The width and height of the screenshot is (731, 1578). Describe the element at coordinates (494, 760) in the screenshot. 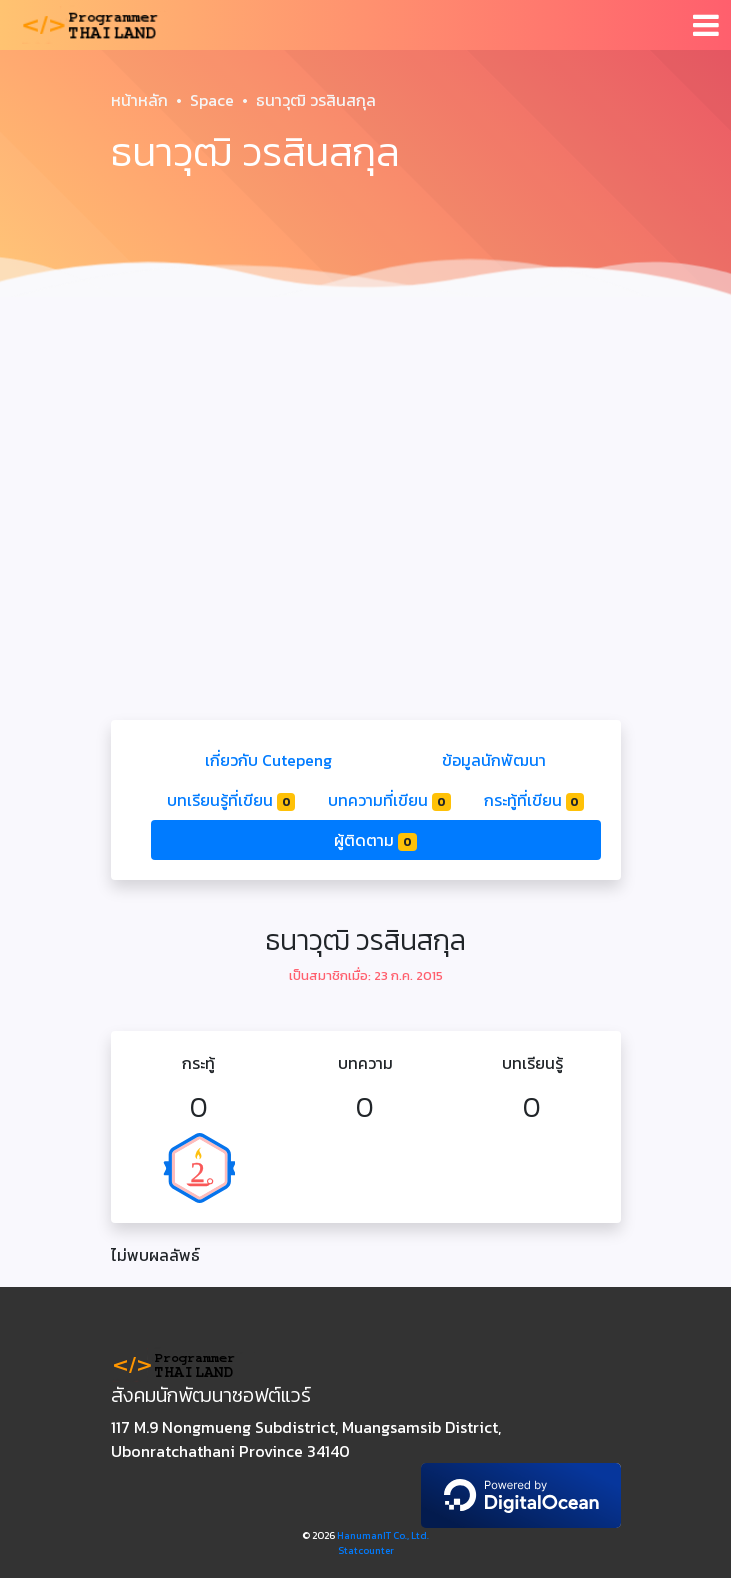

I see `ข้อมูลนักพัฒนา` at that location.